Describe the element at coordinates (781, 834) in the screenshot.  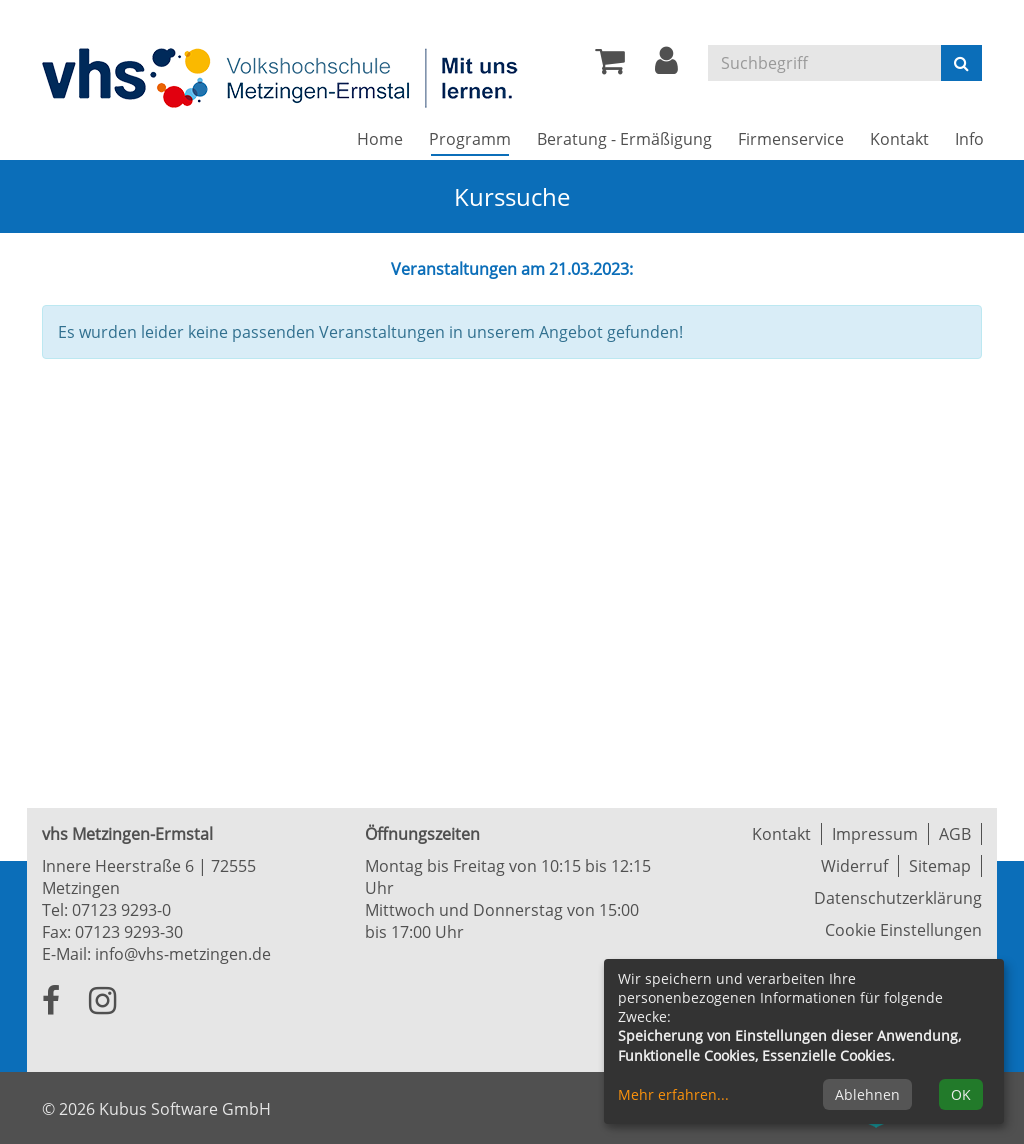
I see `Kontakt` at that location.